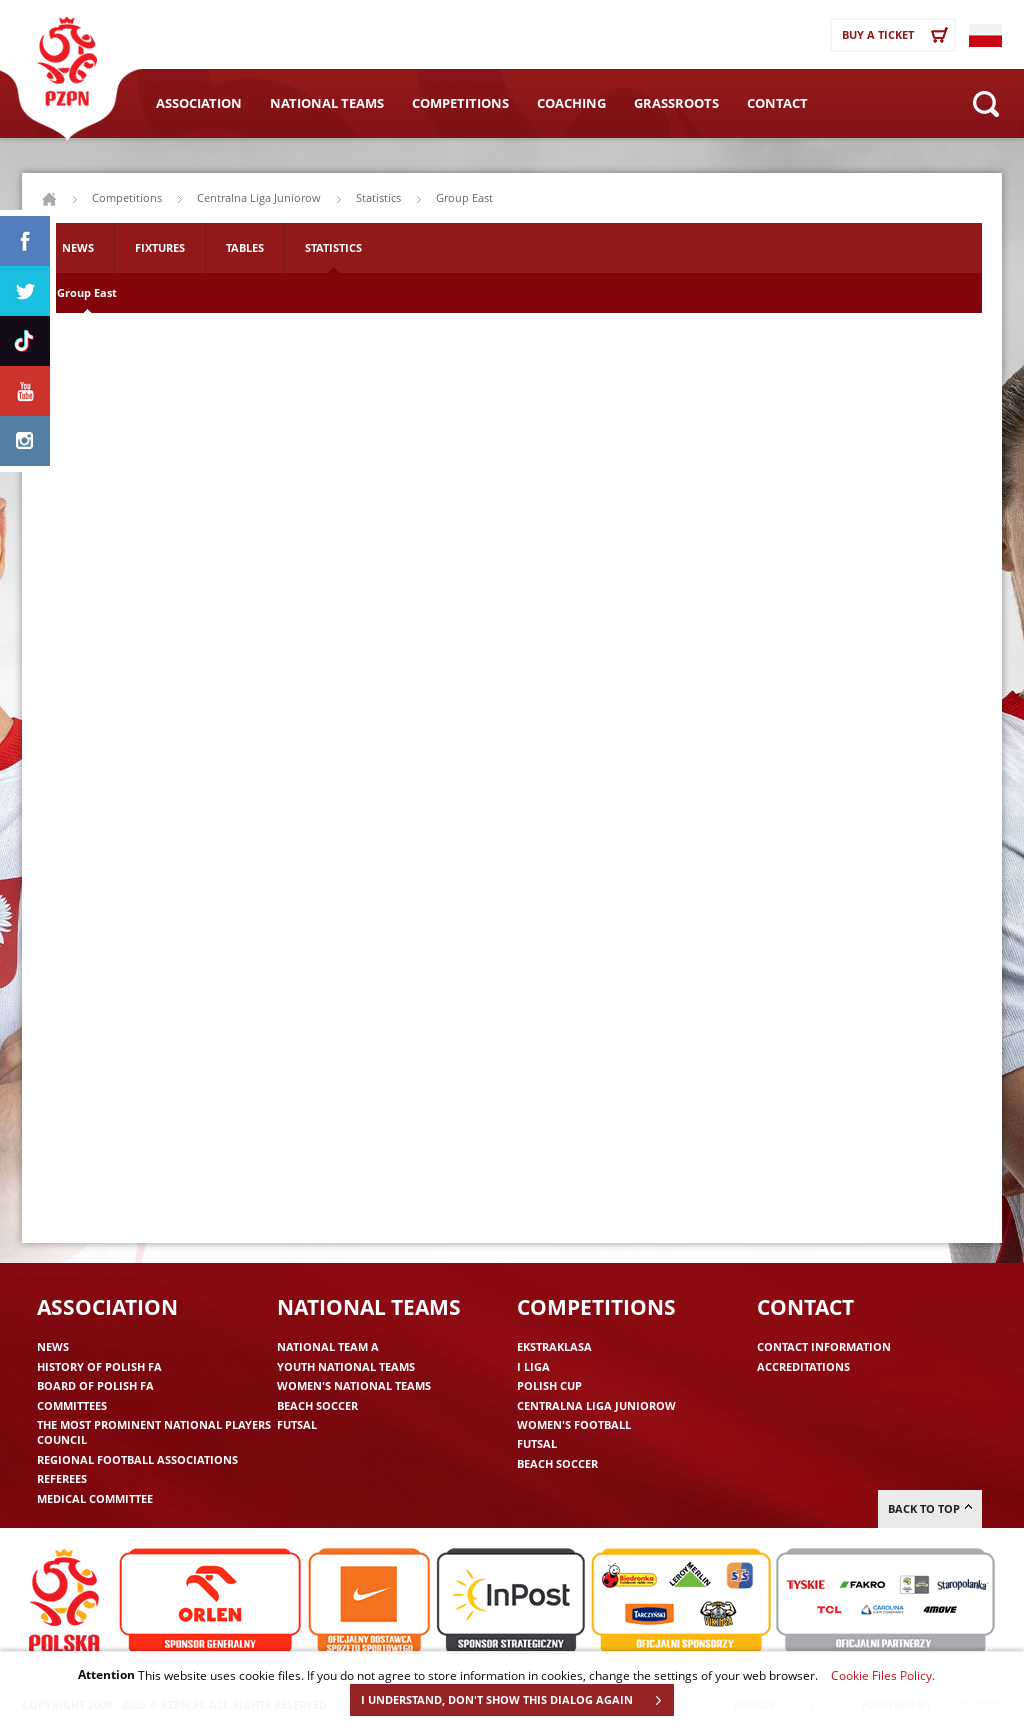  Describe the element at coordinates (574, 1424) in the screenshot. I see `Women's Football` at that location.